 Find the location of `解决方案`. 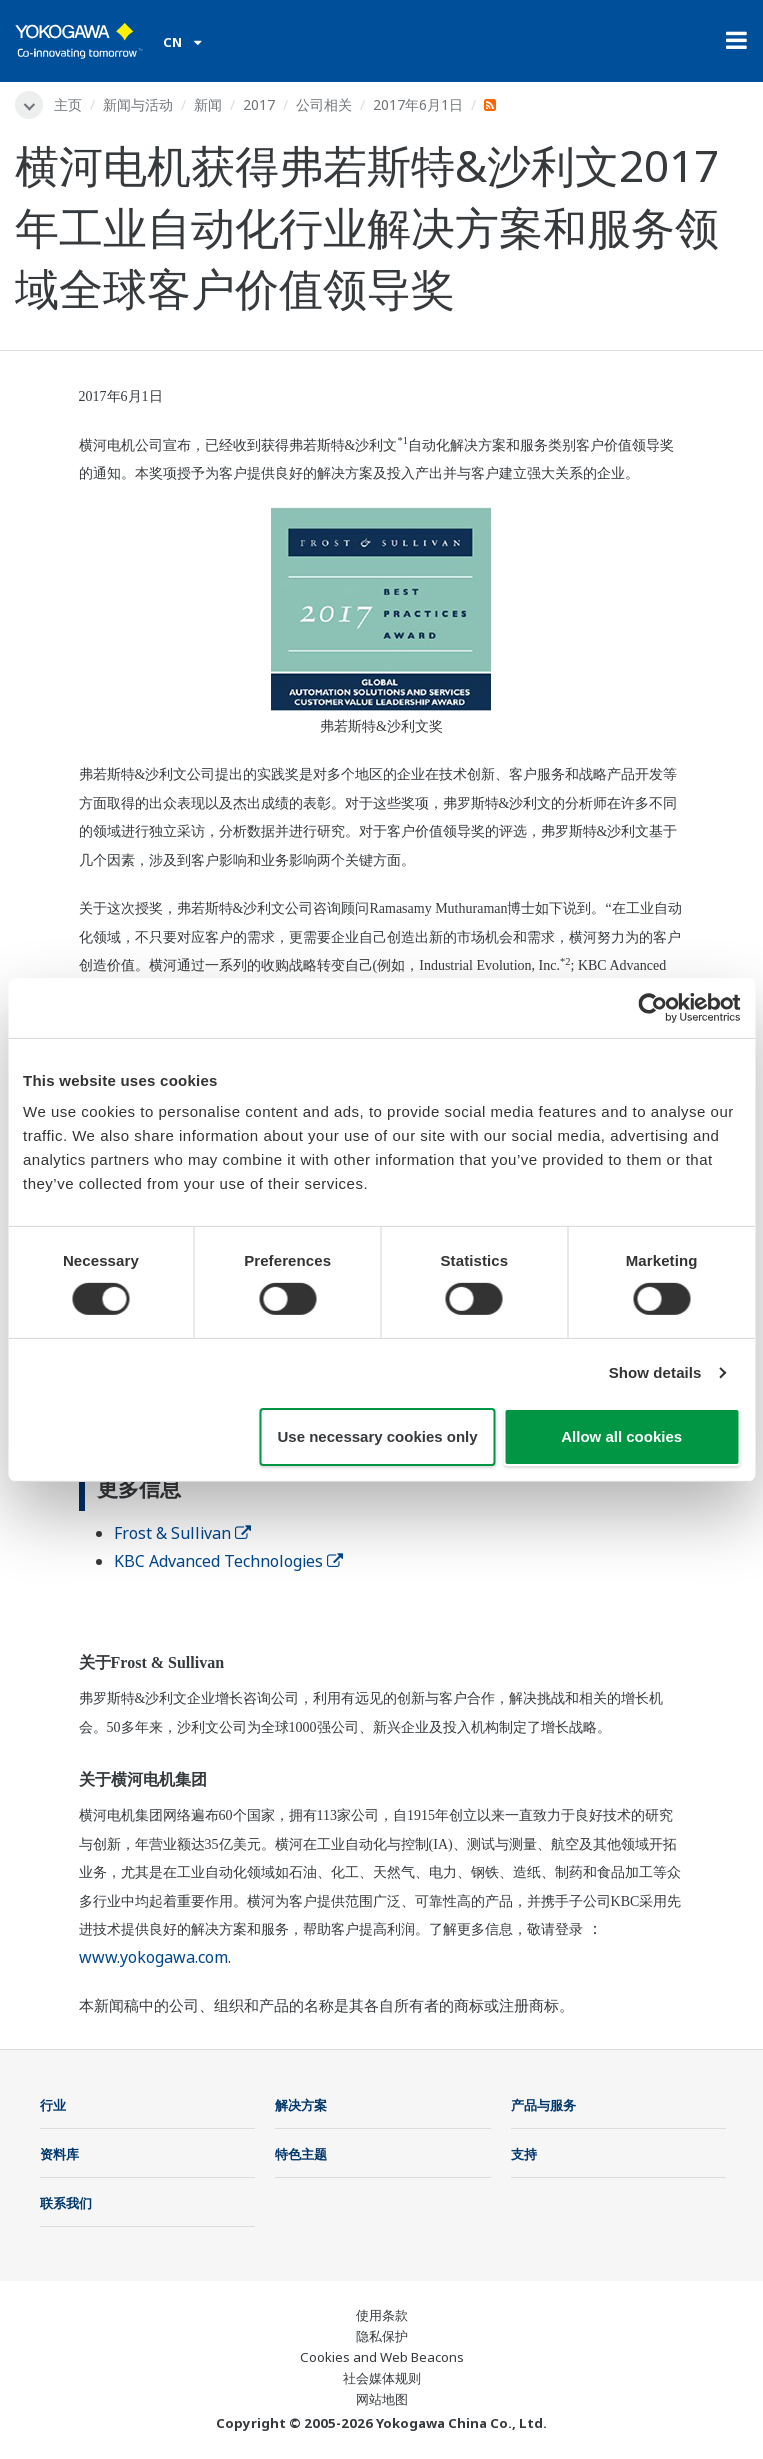

解决方案 is located at coordinates (301, 2105).